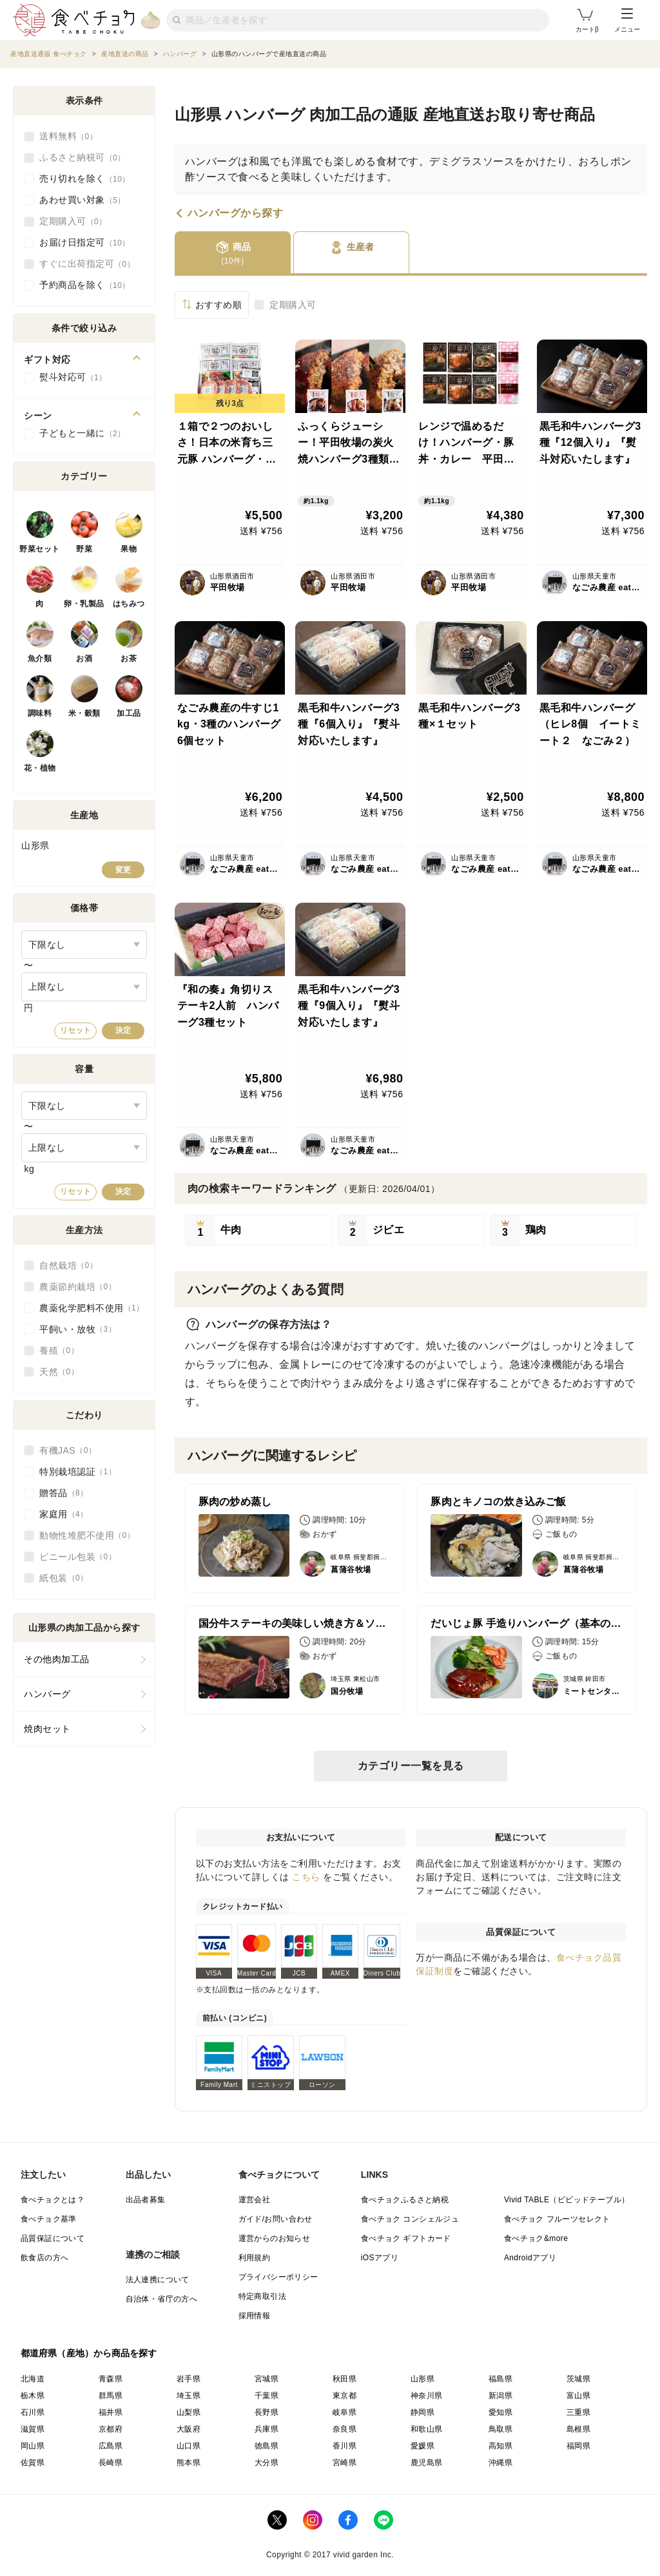 This screenshot has height=2576, width=660. What do you see at coordinates (188, 2412) in the screenshot?
I see `山梨県` at bounding box center [188, 2412].